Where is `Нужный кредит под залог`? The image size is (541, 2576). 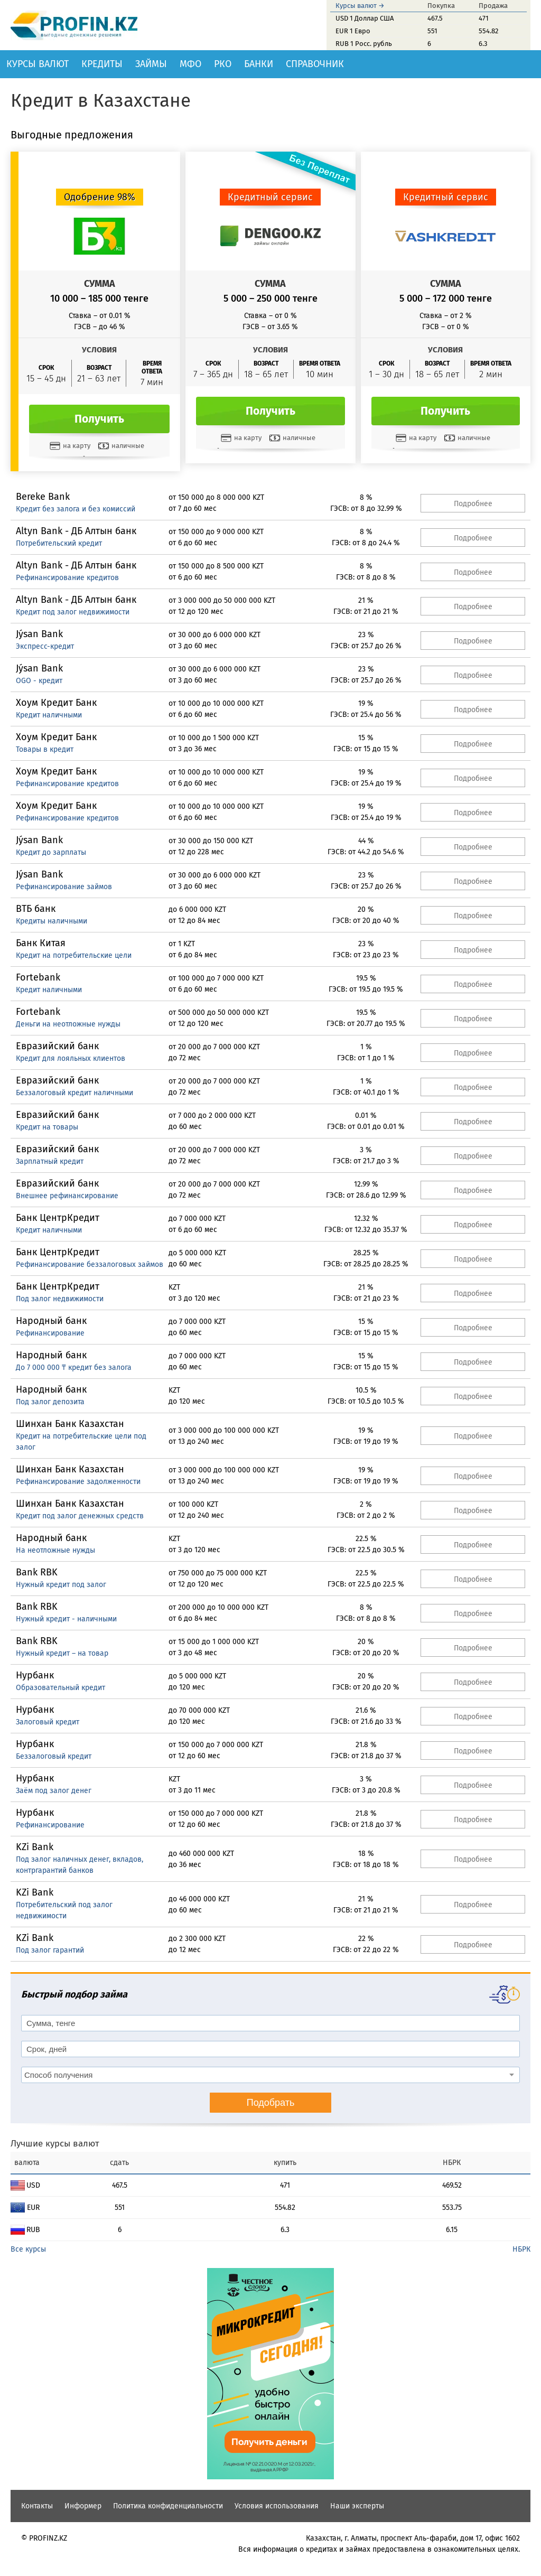
Нужный кредит под залог is located at coordinates (61, 1584).